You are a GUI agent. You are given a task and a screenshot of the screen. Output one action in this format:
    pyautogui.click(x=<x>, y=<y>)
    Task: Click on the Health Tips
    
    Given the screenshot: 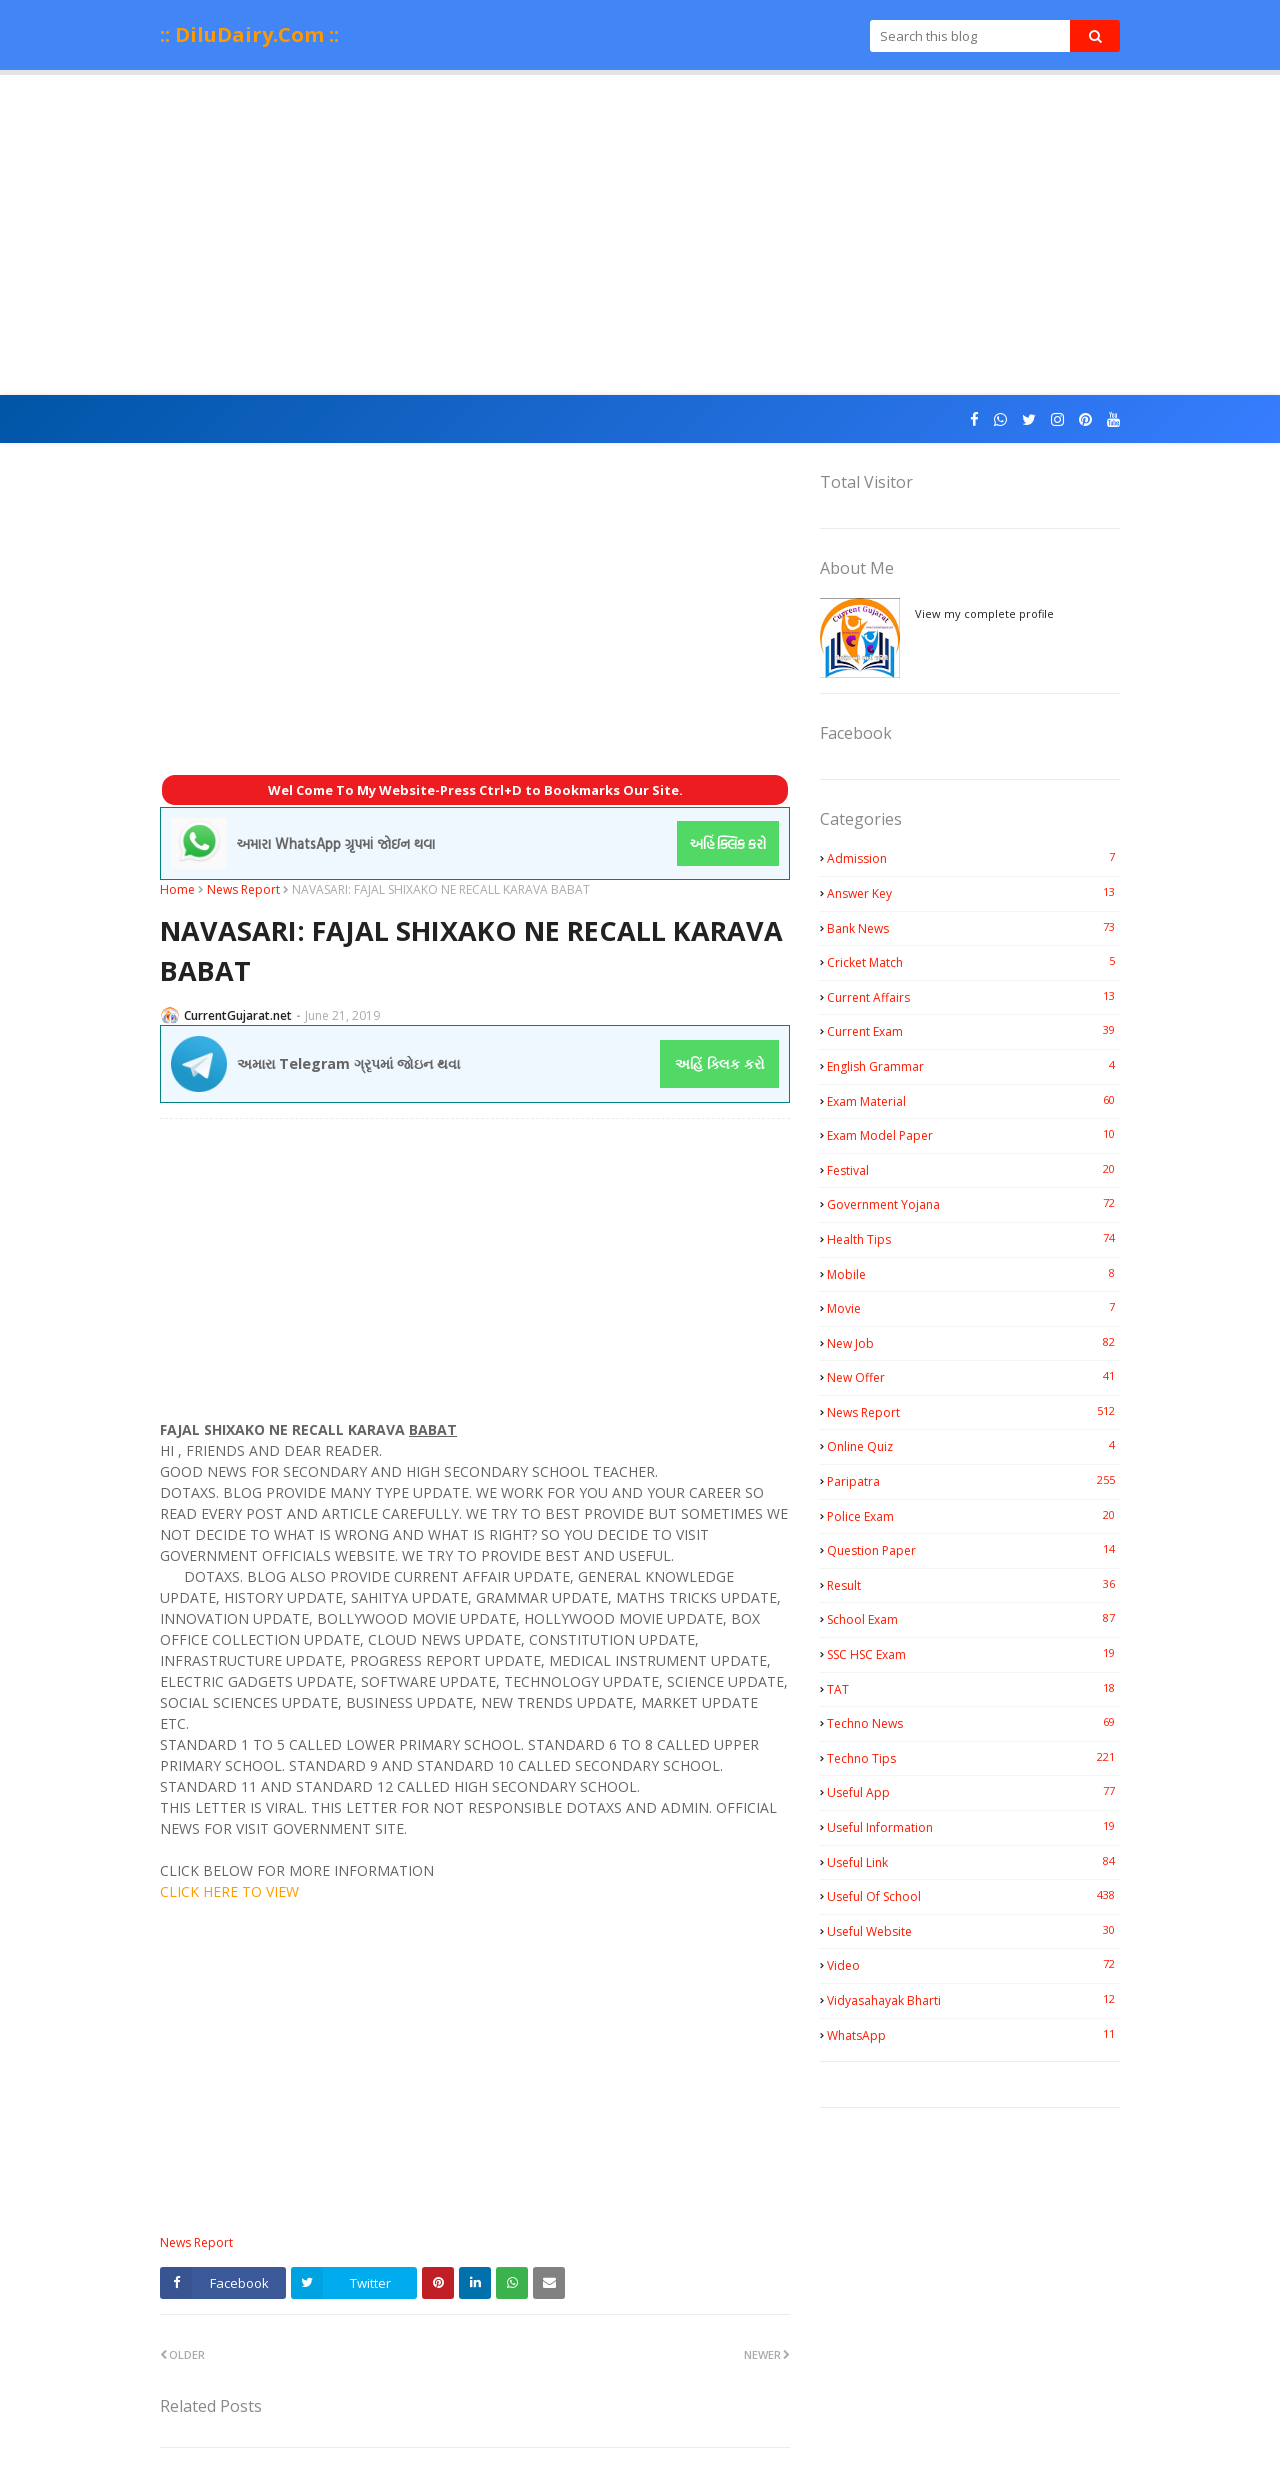 What is the action you would take?
    pyautogui.click(x=973, y=1239)
    